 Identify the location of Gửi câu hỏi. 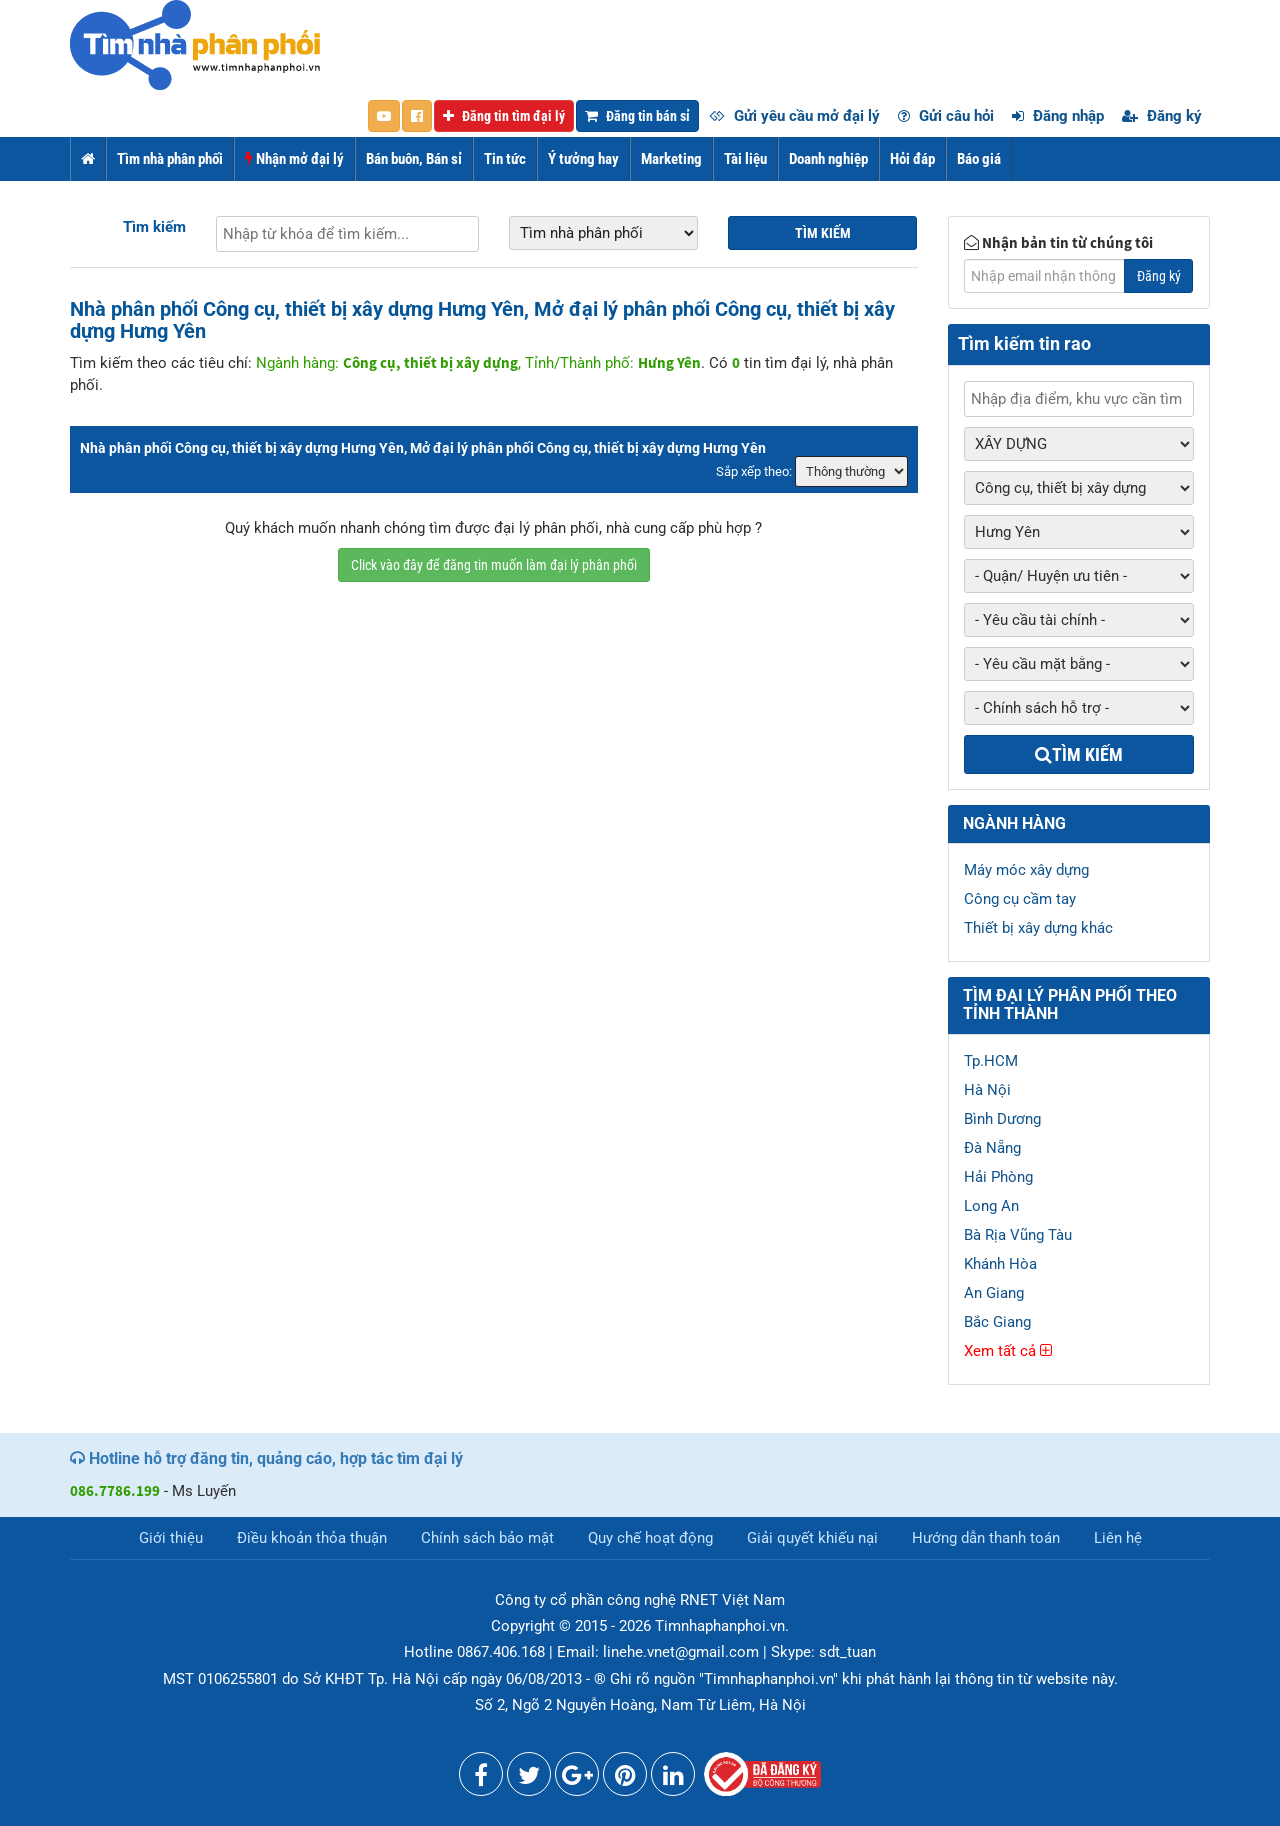
(946, 116).